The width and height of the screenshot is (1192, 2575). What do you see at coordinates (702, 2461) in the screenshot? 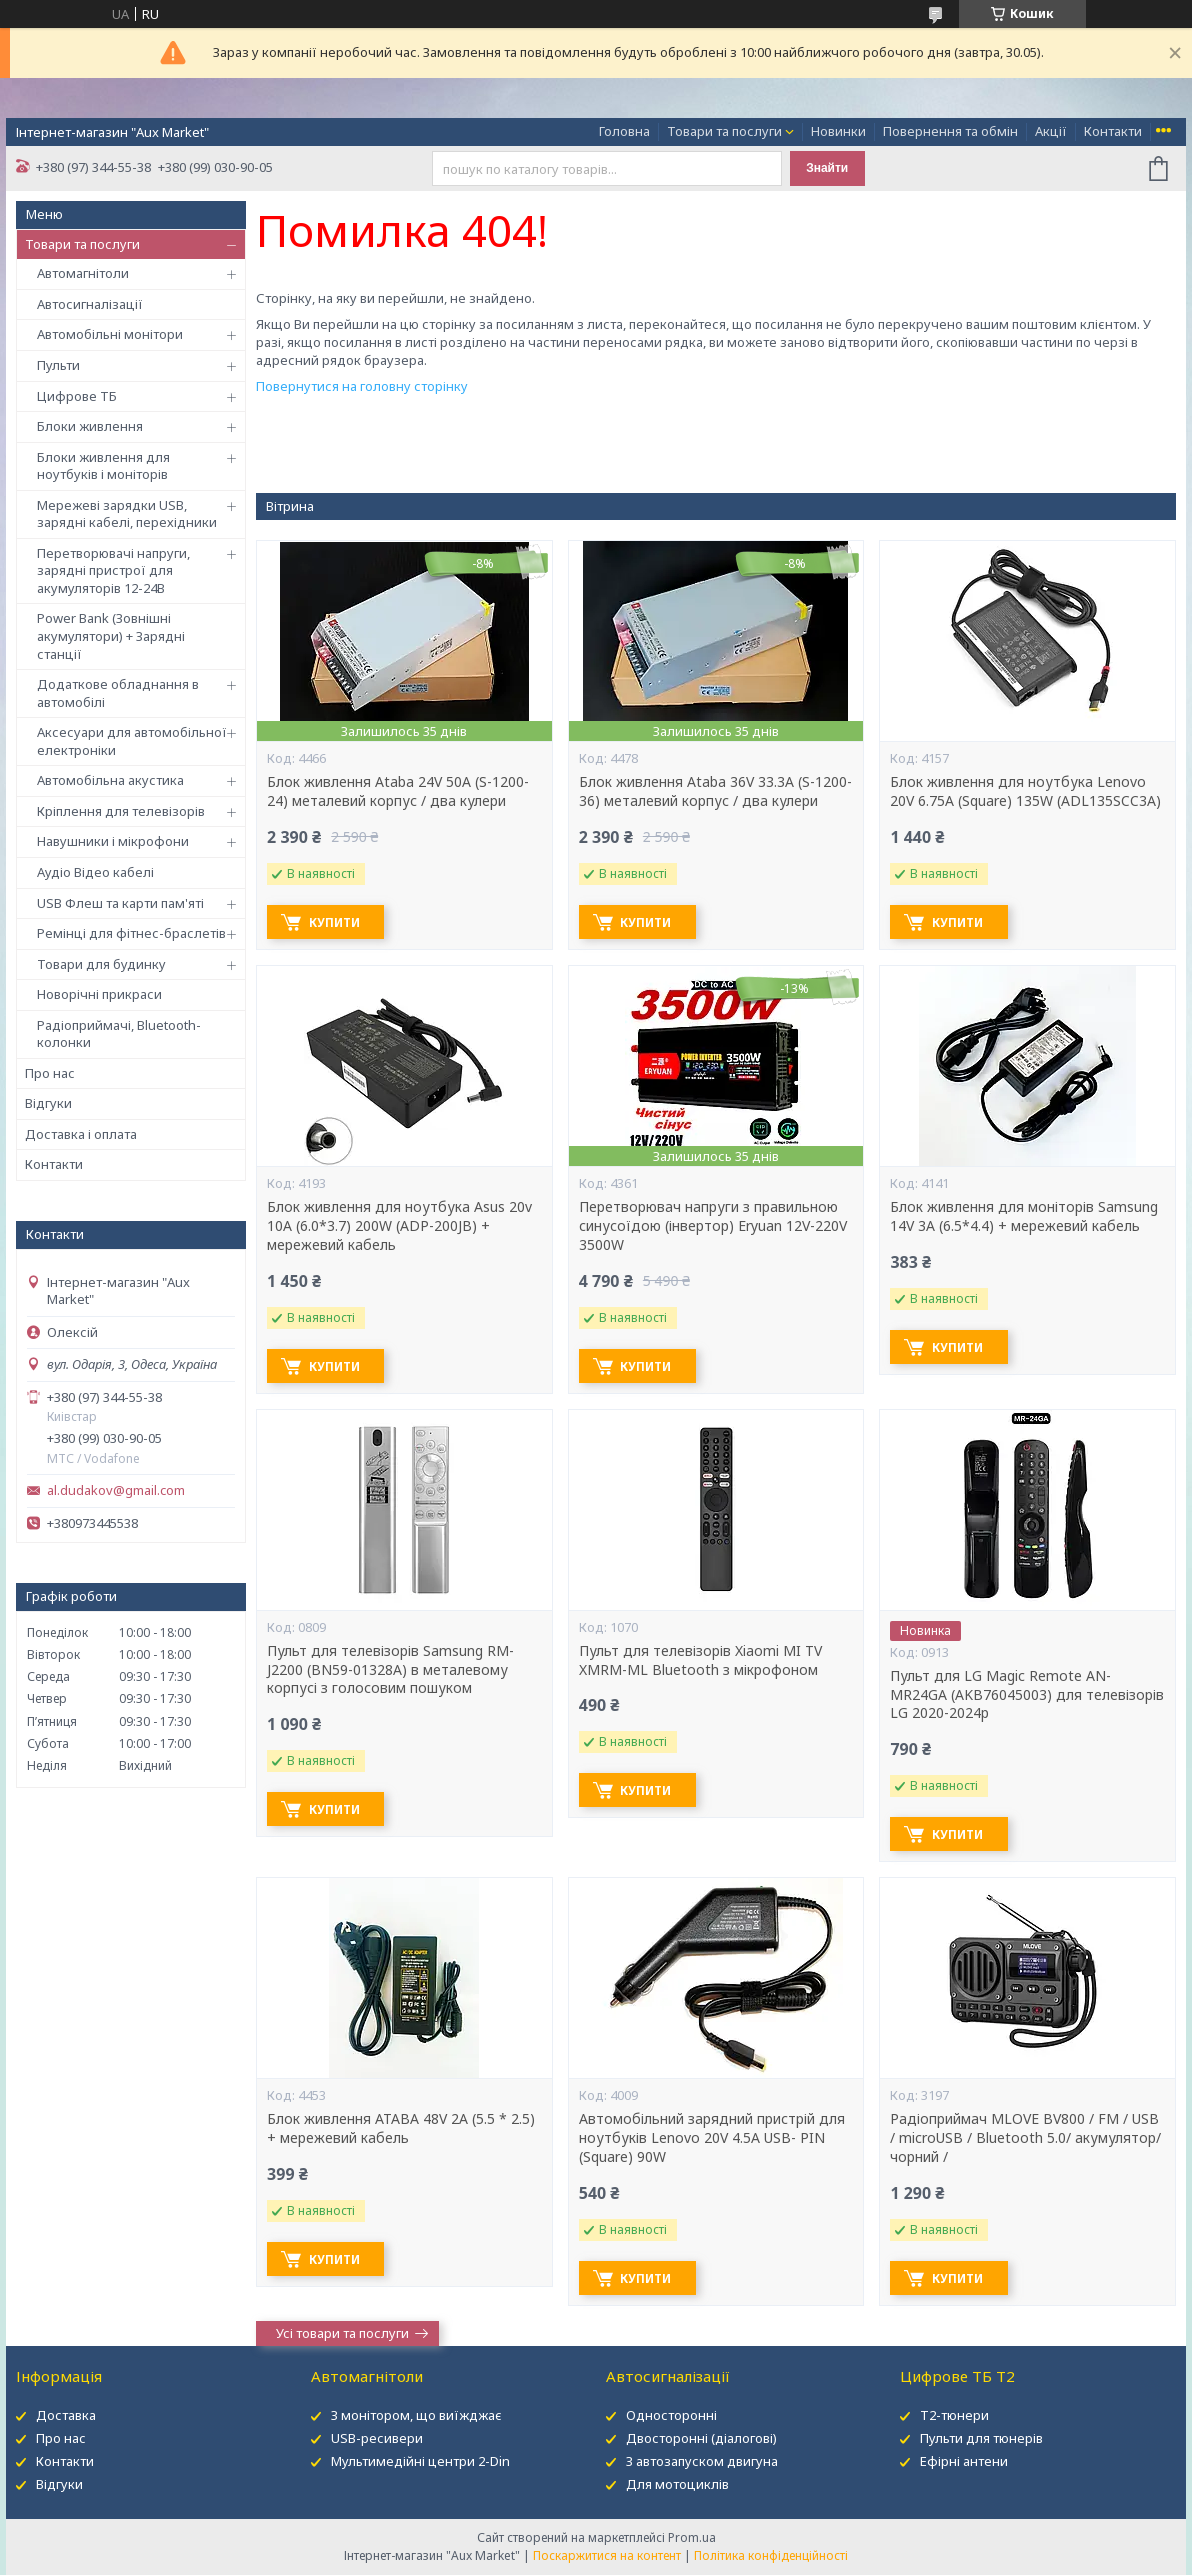
I see `З автозапуском двигуна` at bounding box center [702, 2461].